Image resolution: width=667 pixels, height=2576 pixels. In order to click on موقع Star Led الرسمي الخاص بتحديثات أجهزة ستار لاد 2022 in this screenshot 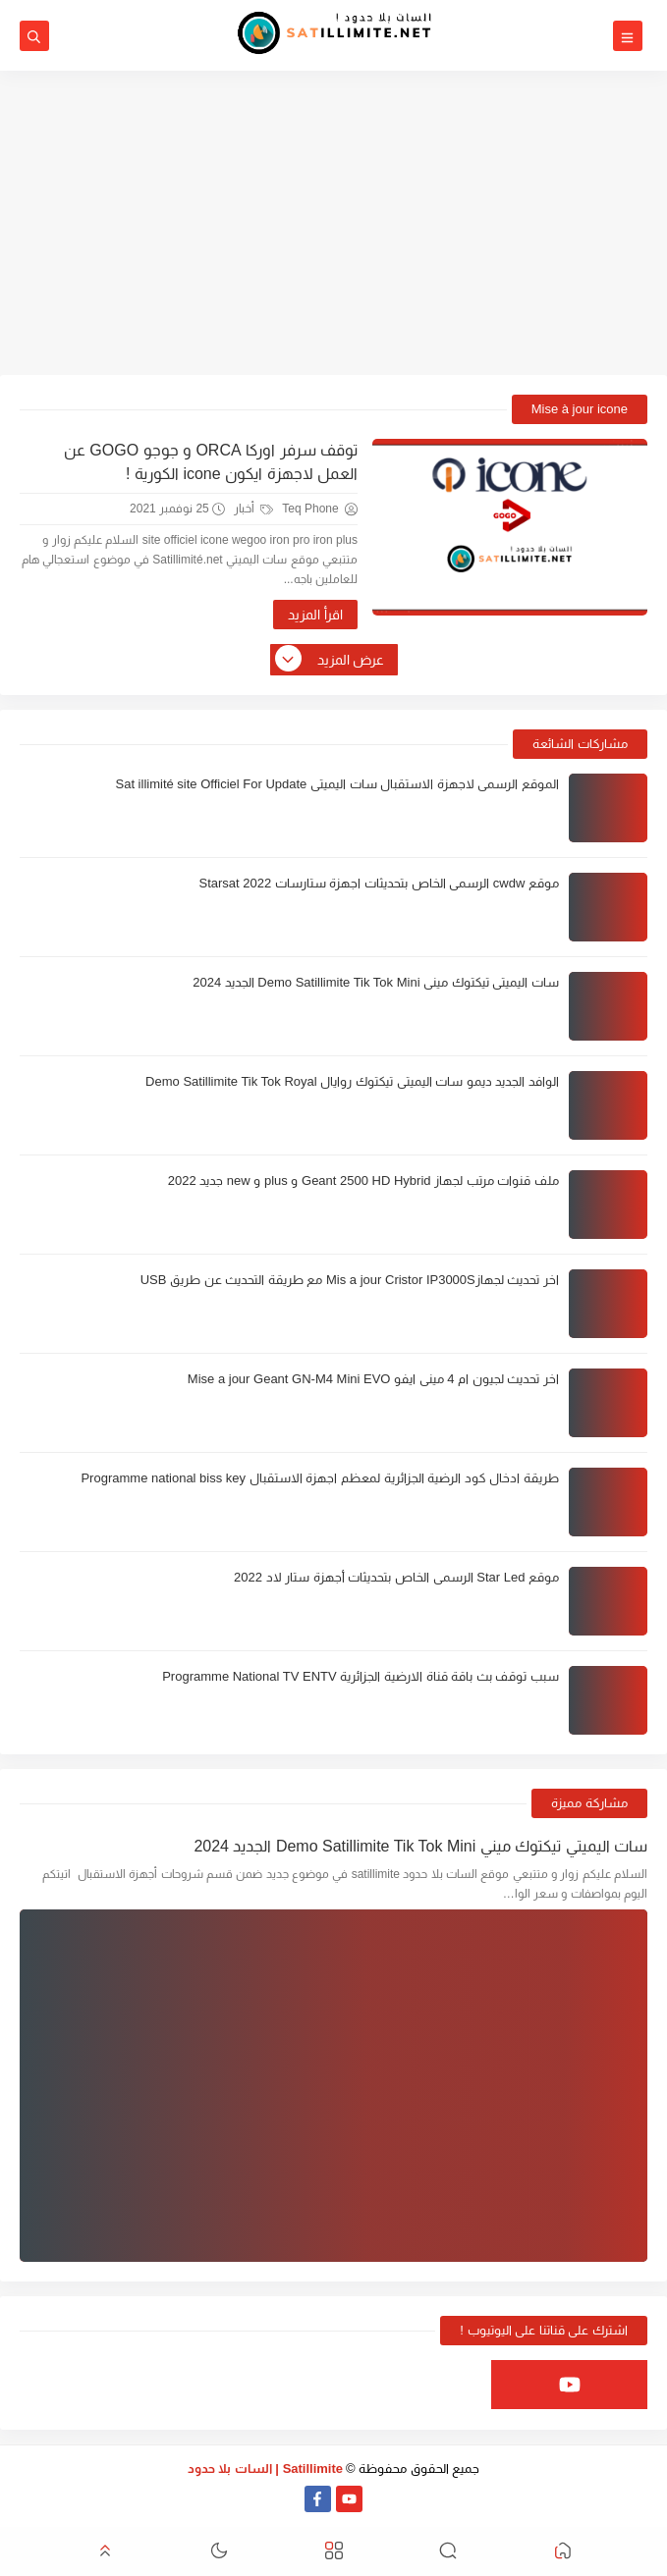, I will do `click(396, 1577)`.